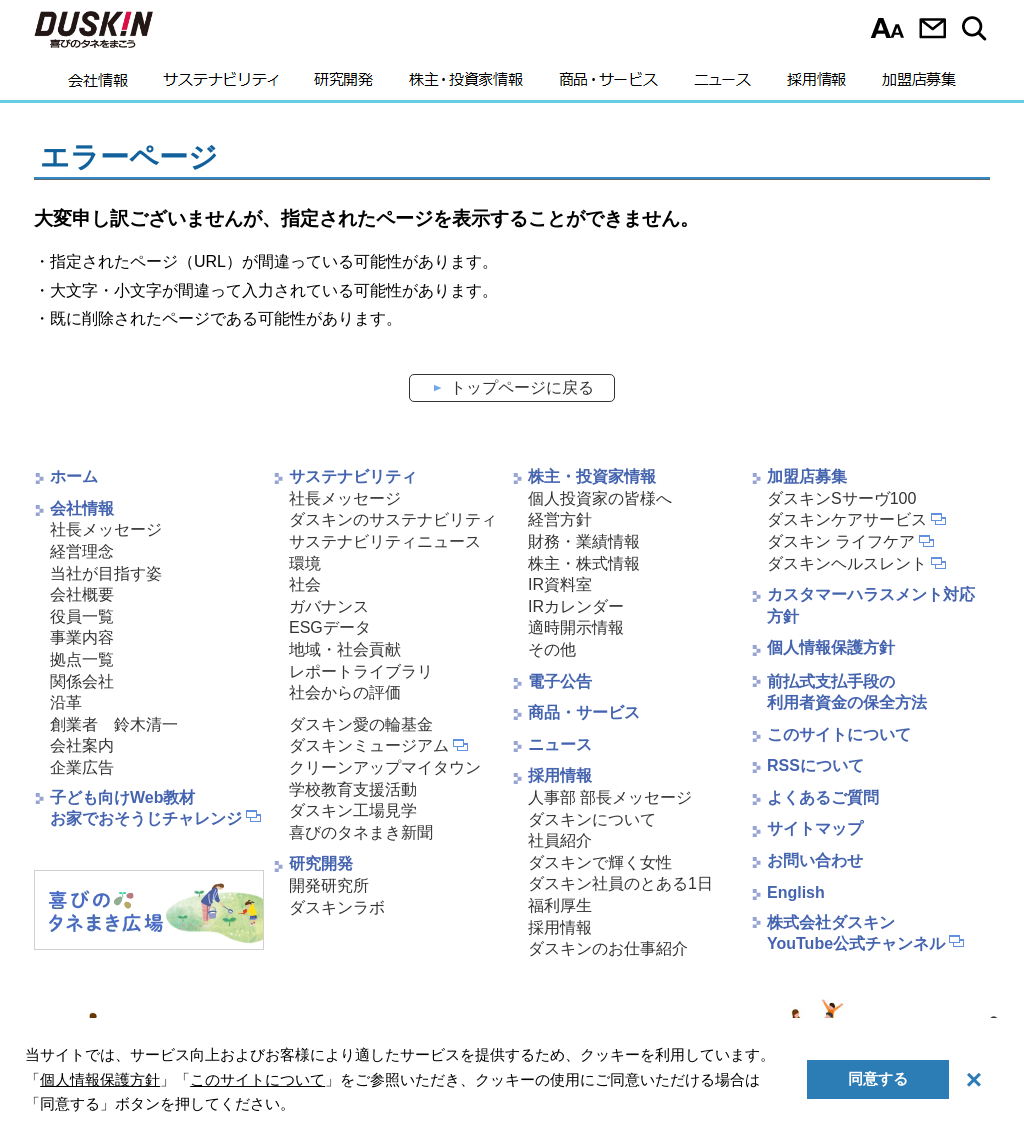  What do you see at coordinates (722, 85) in the screenshot?
I see `ニュース` at bounding box center [722, 85].